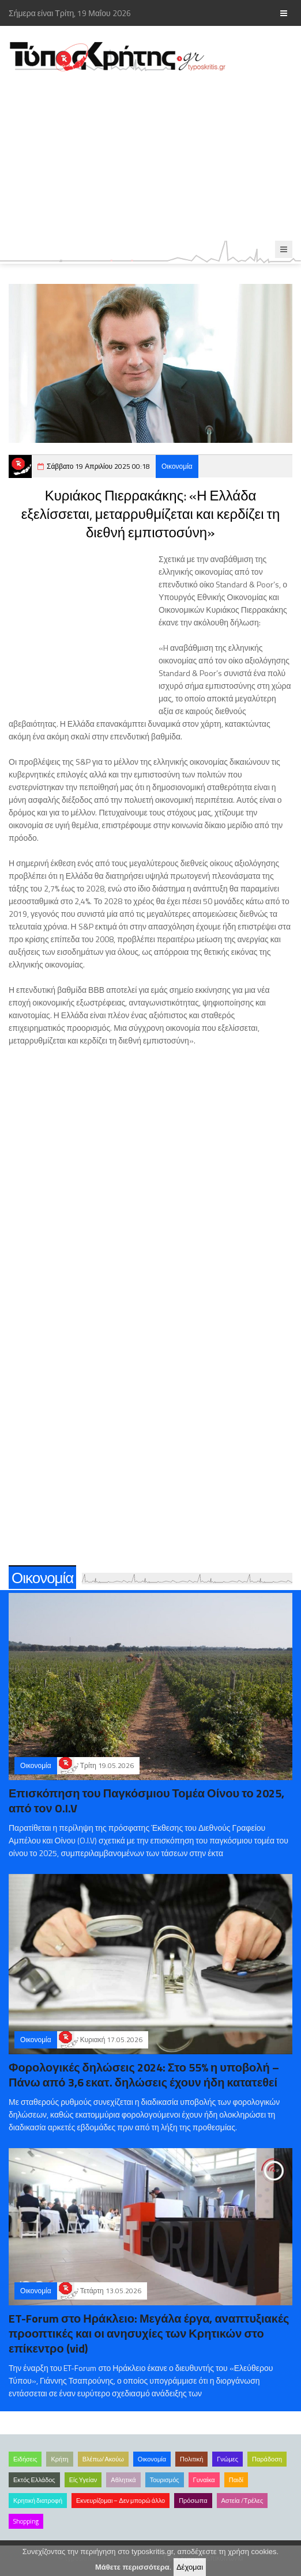 This screenshot has width=301, height=2576. I want to click on Πολιτική, so click(191, 2459).